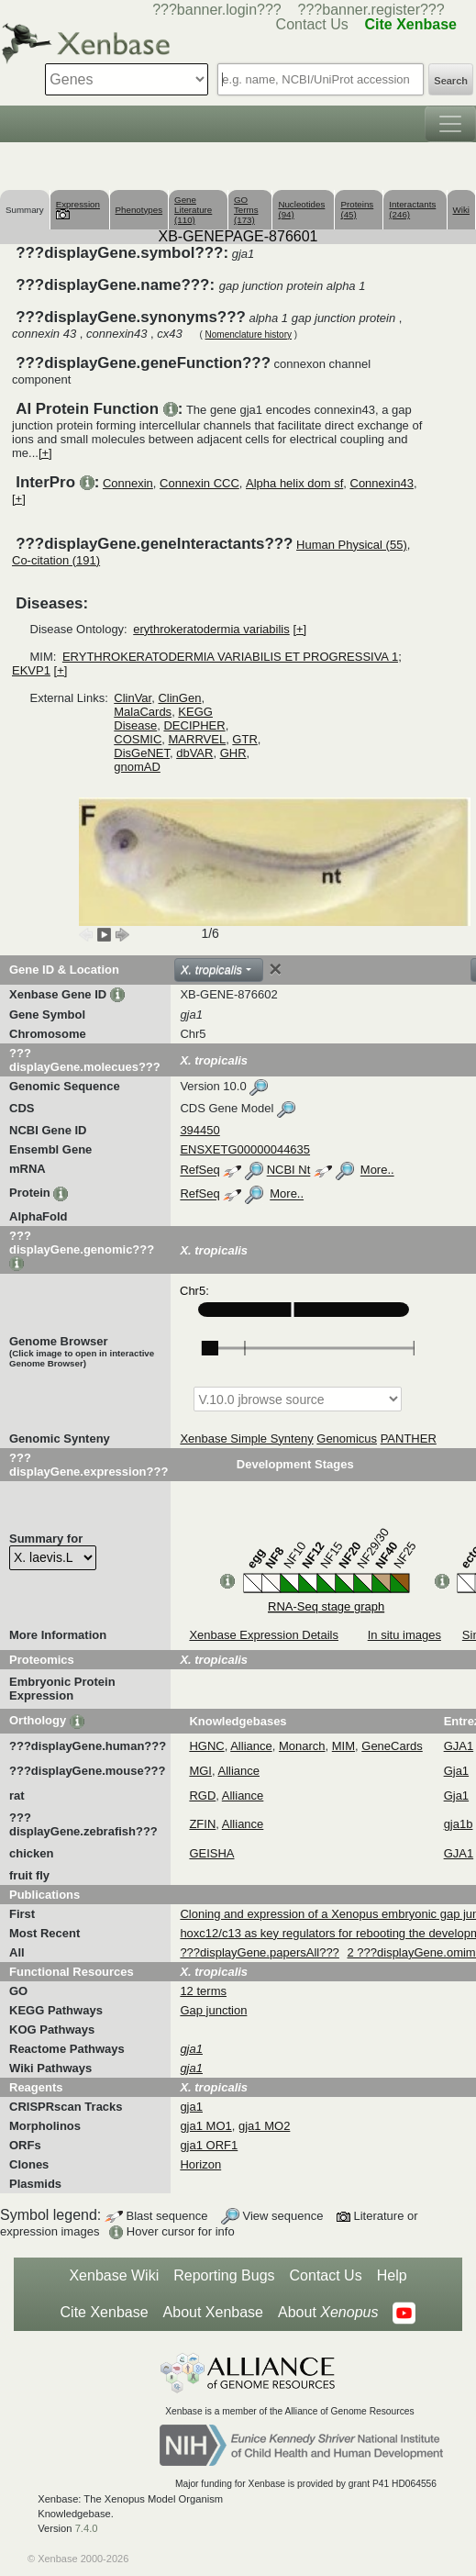 The image size is (476, 2576). I want to click on MGI, so click(200, 1771).